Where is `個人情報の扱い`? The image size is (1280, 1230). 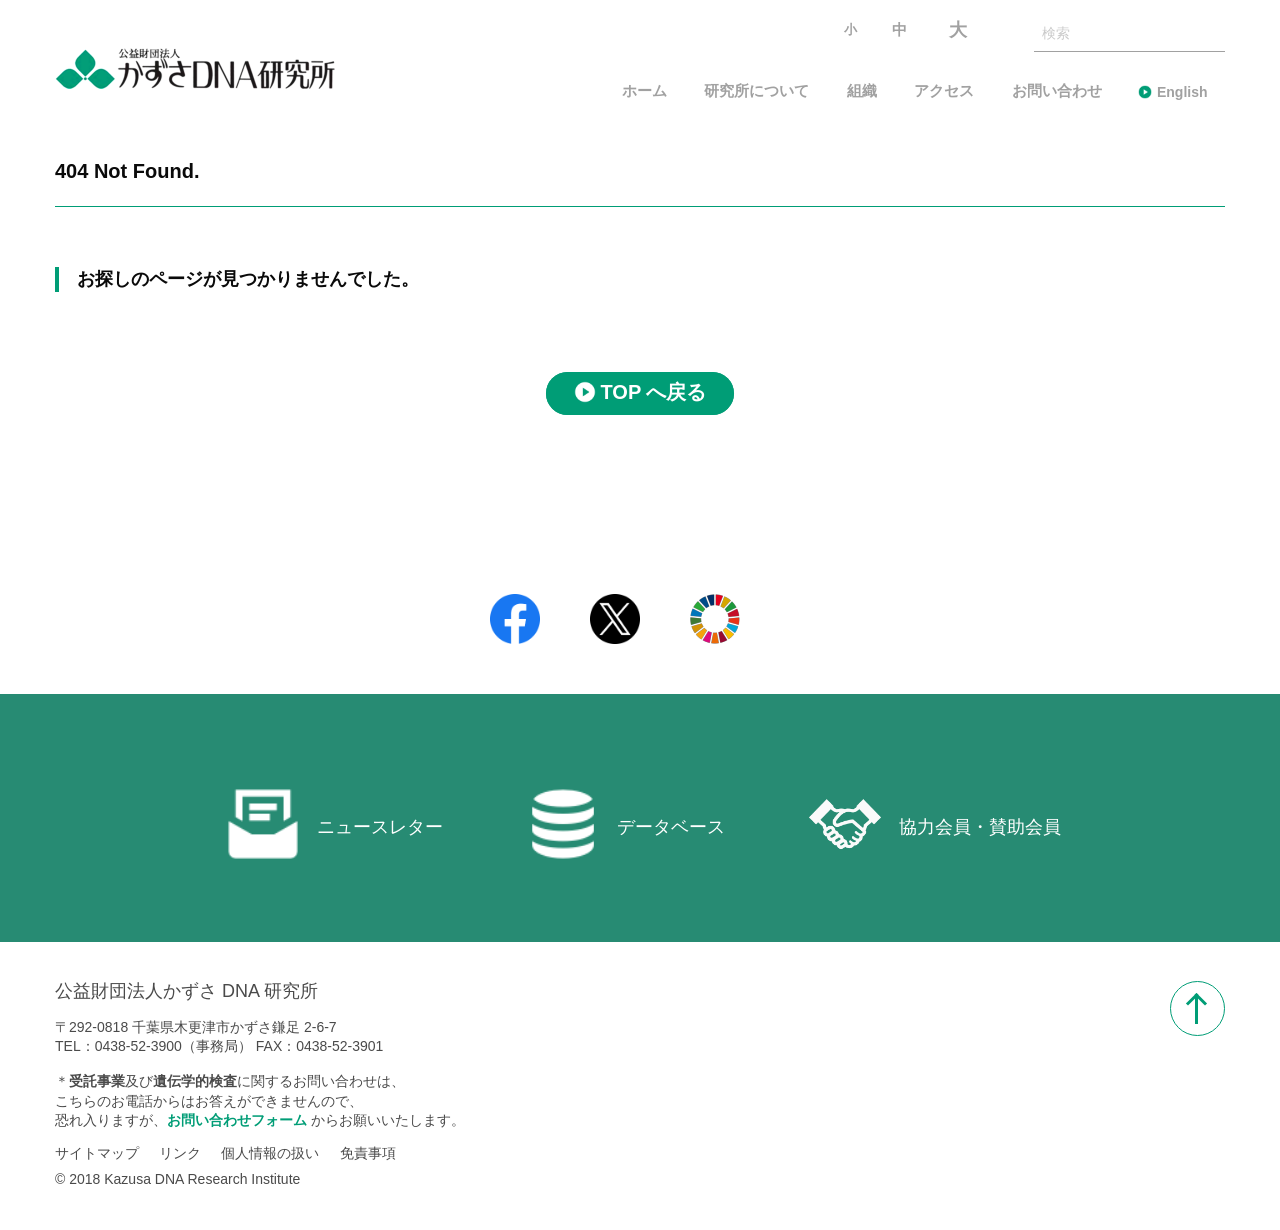 個人情報の扱い is located at coordinates (270, 1153).